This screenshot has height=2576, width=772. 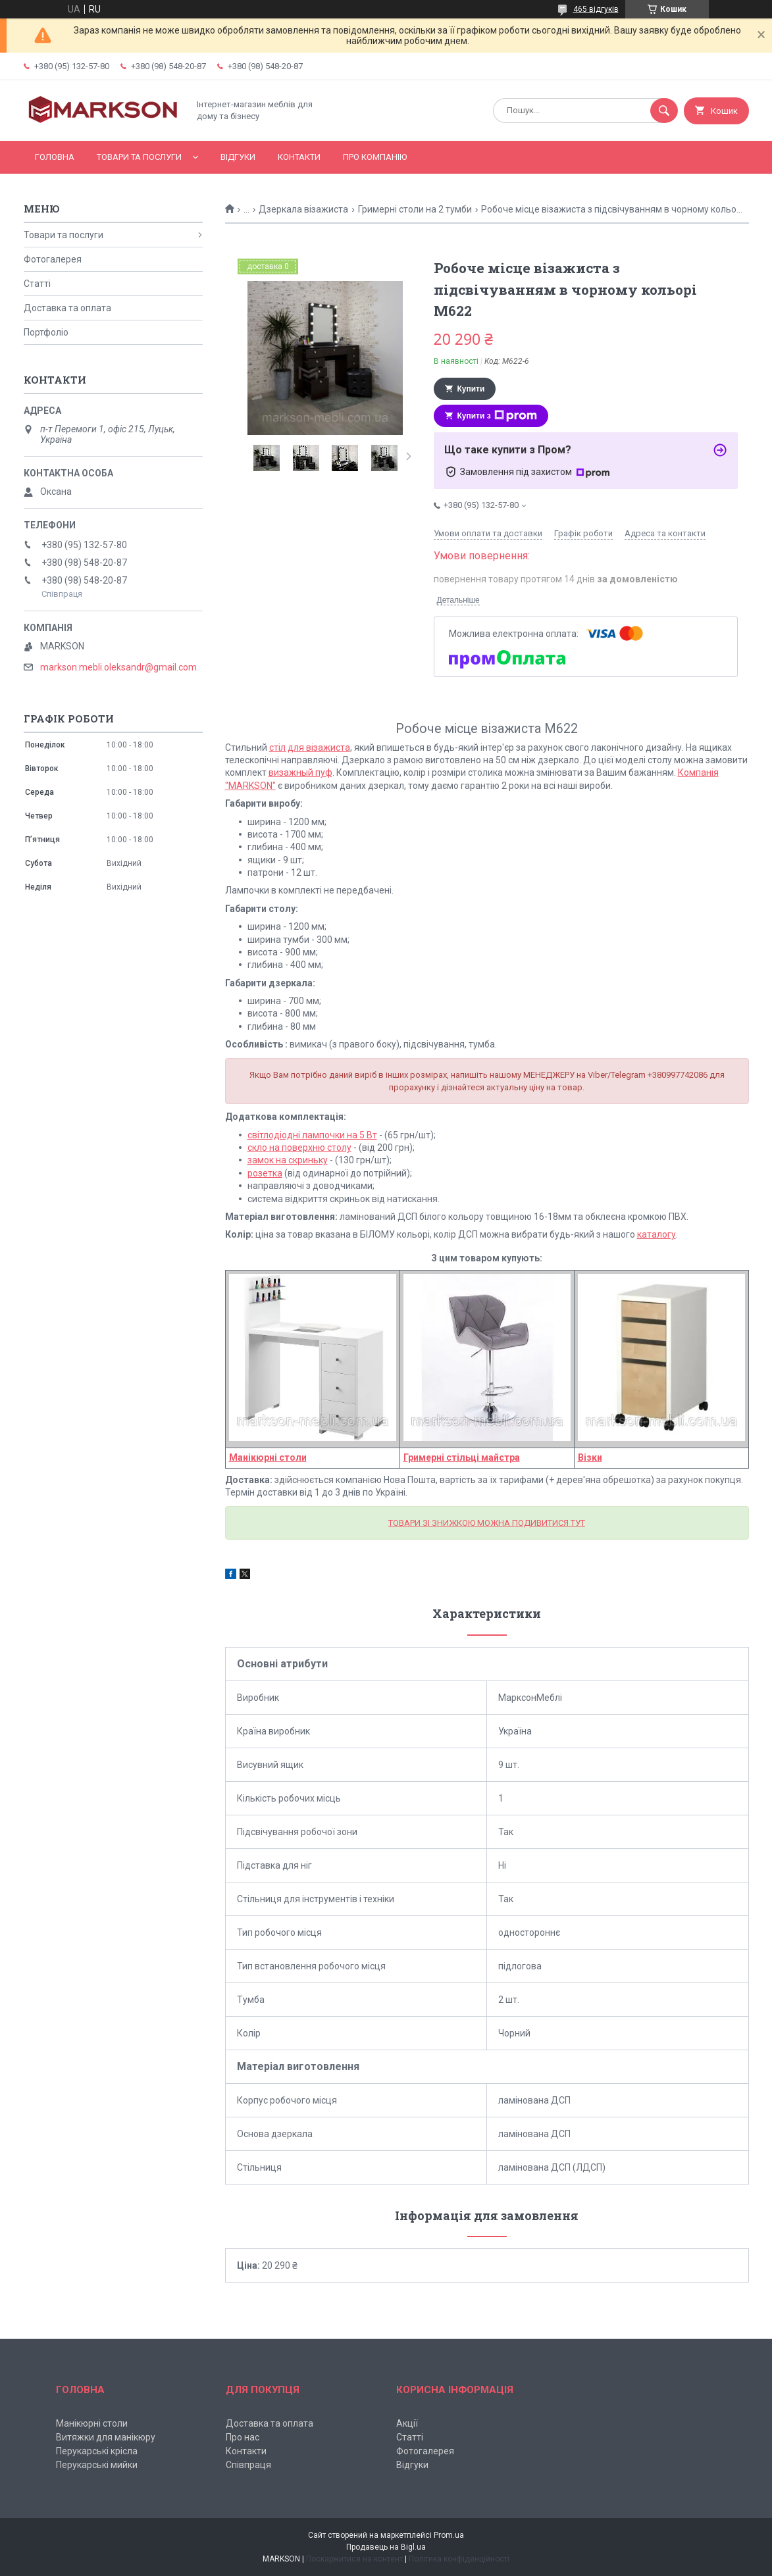 What do you see at coordinates (54, 157) in the screenshot?
I see `Головна` at bounding box center [54, 157].